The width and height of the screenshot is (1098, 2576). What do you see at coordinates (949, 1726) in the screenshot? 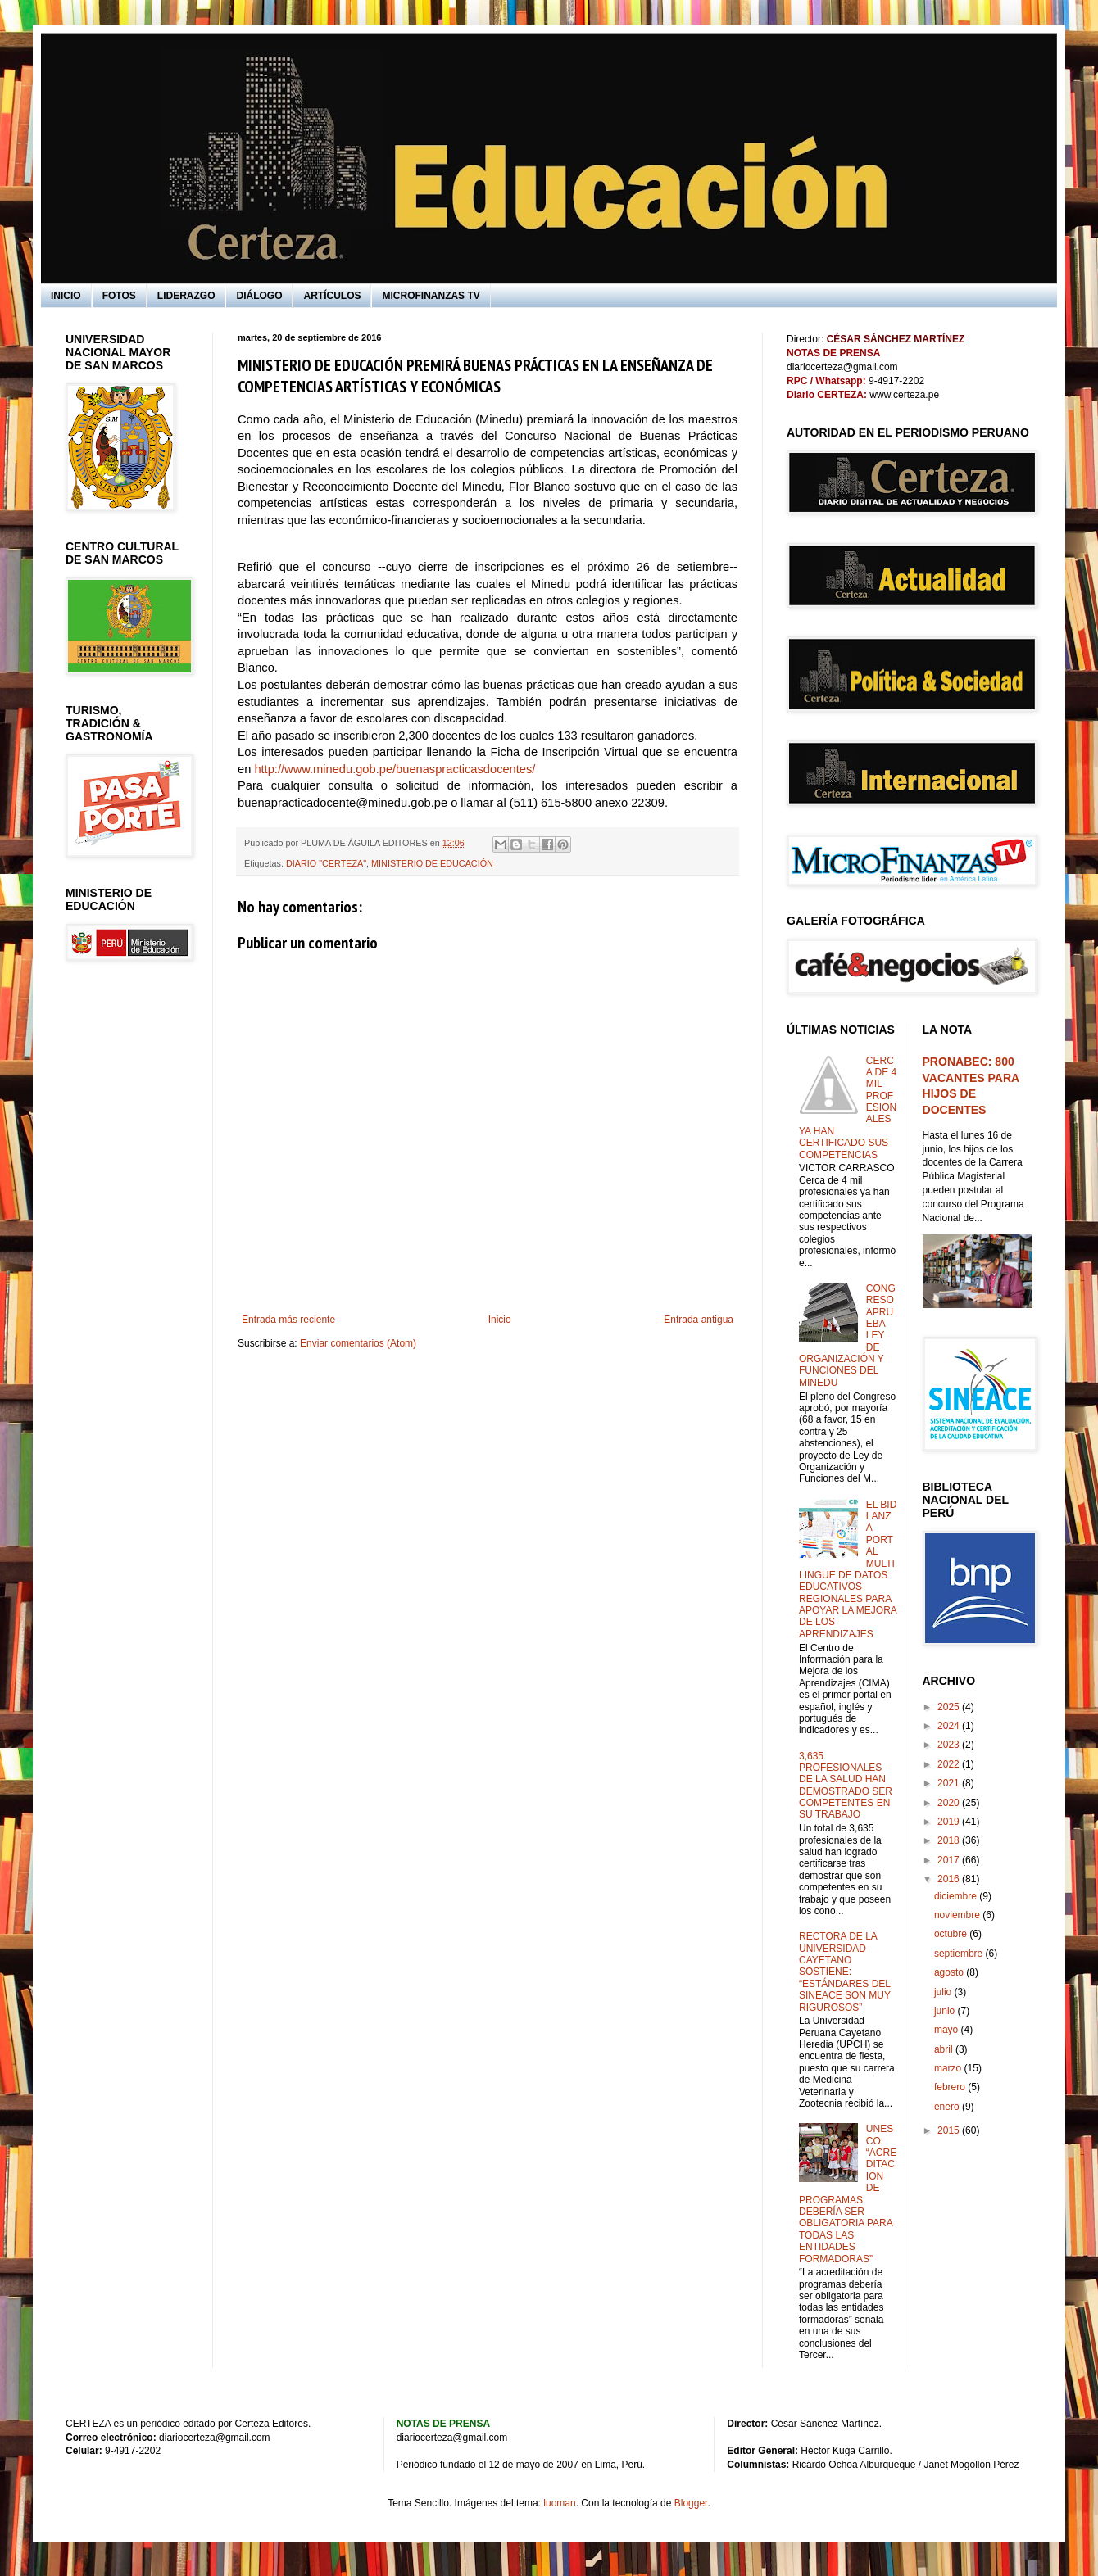
I see `2024` at bounding box center [949, 1726].